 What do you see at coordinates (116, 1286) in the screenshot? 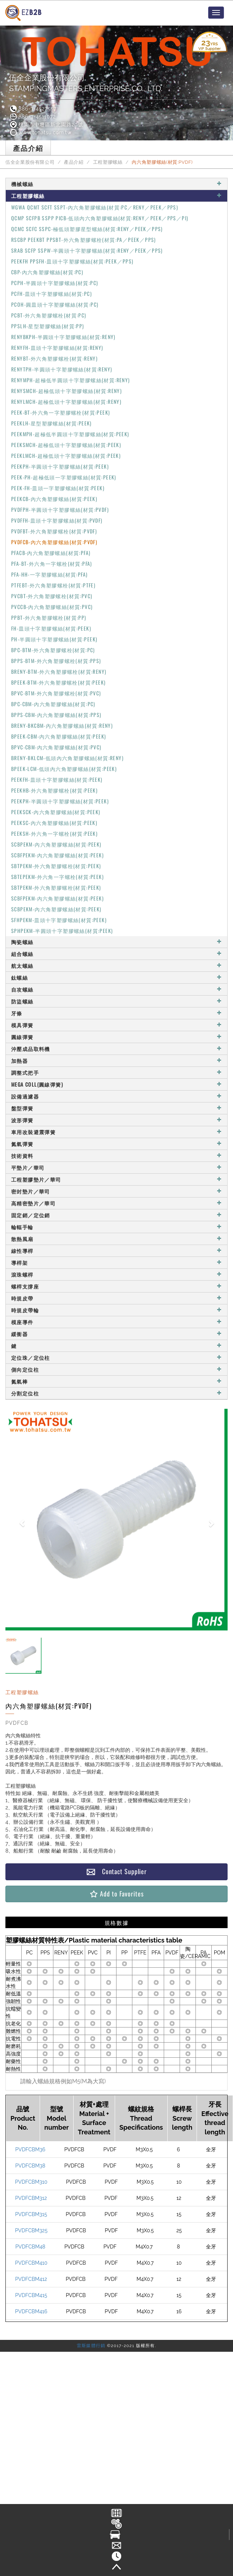
I see `螺桿支撐座` at bounding box center [116, 1286].